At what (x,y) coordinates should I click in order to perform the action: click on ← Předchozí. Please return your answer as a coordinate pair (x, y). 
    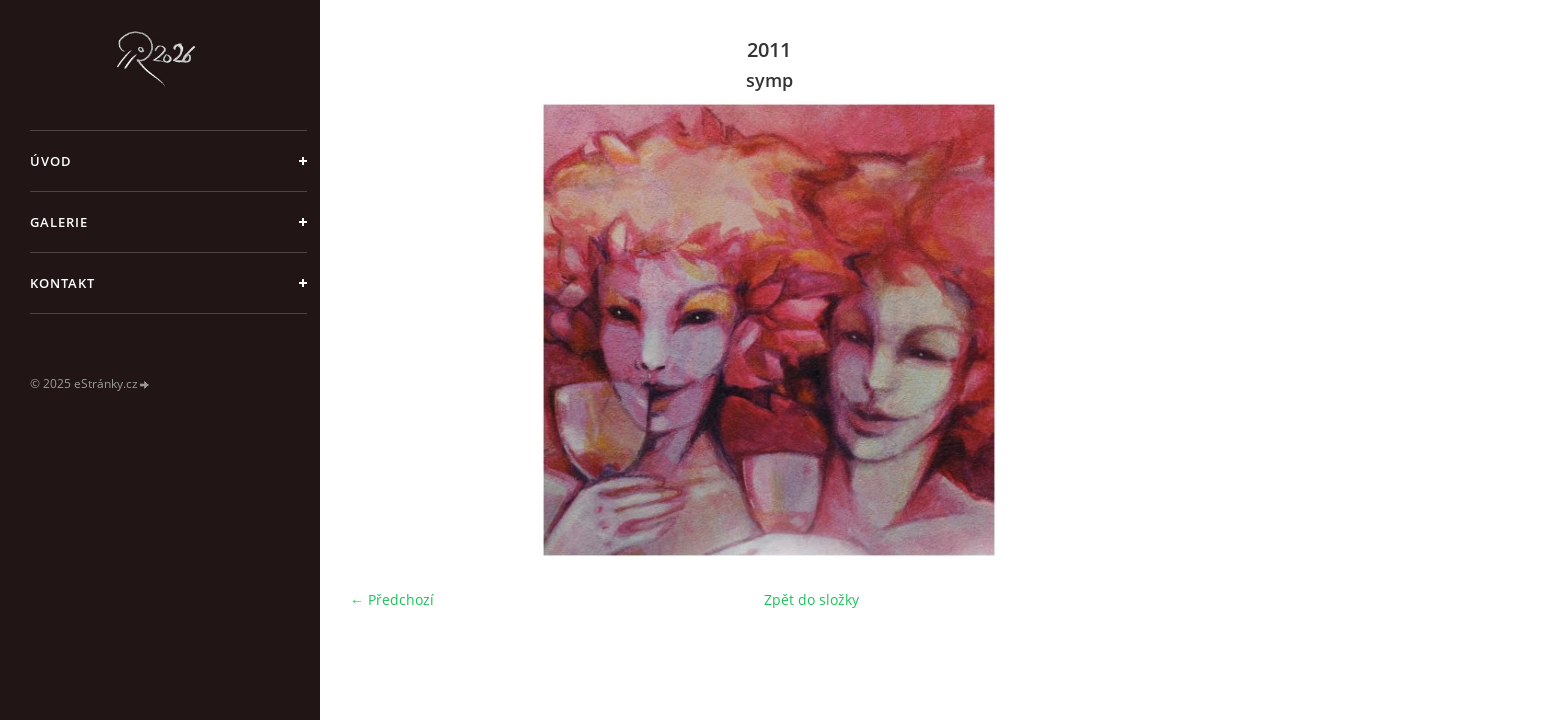
    Looking at the image, I should click on (392, 599).